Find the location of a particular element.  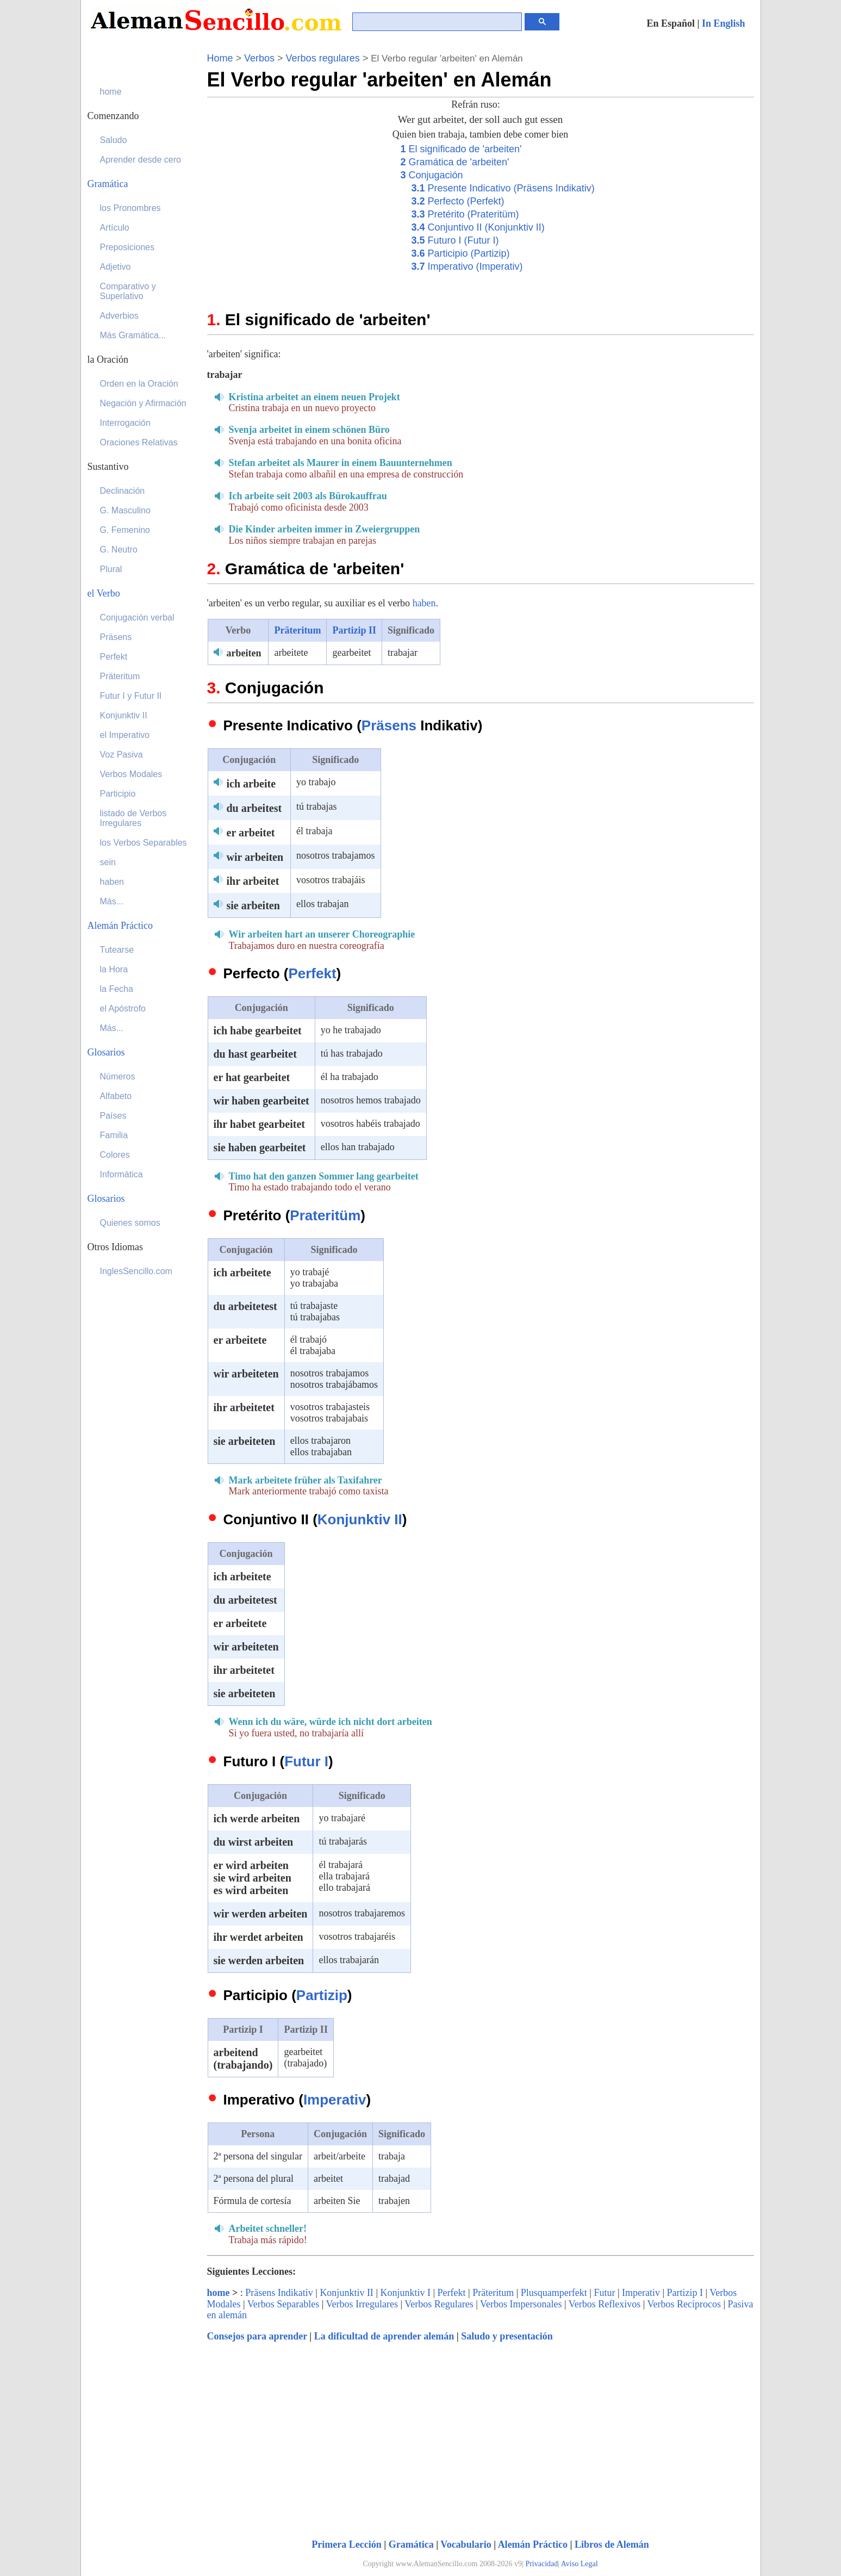

el Apóstrofo is located at coordinates (123, 1008).